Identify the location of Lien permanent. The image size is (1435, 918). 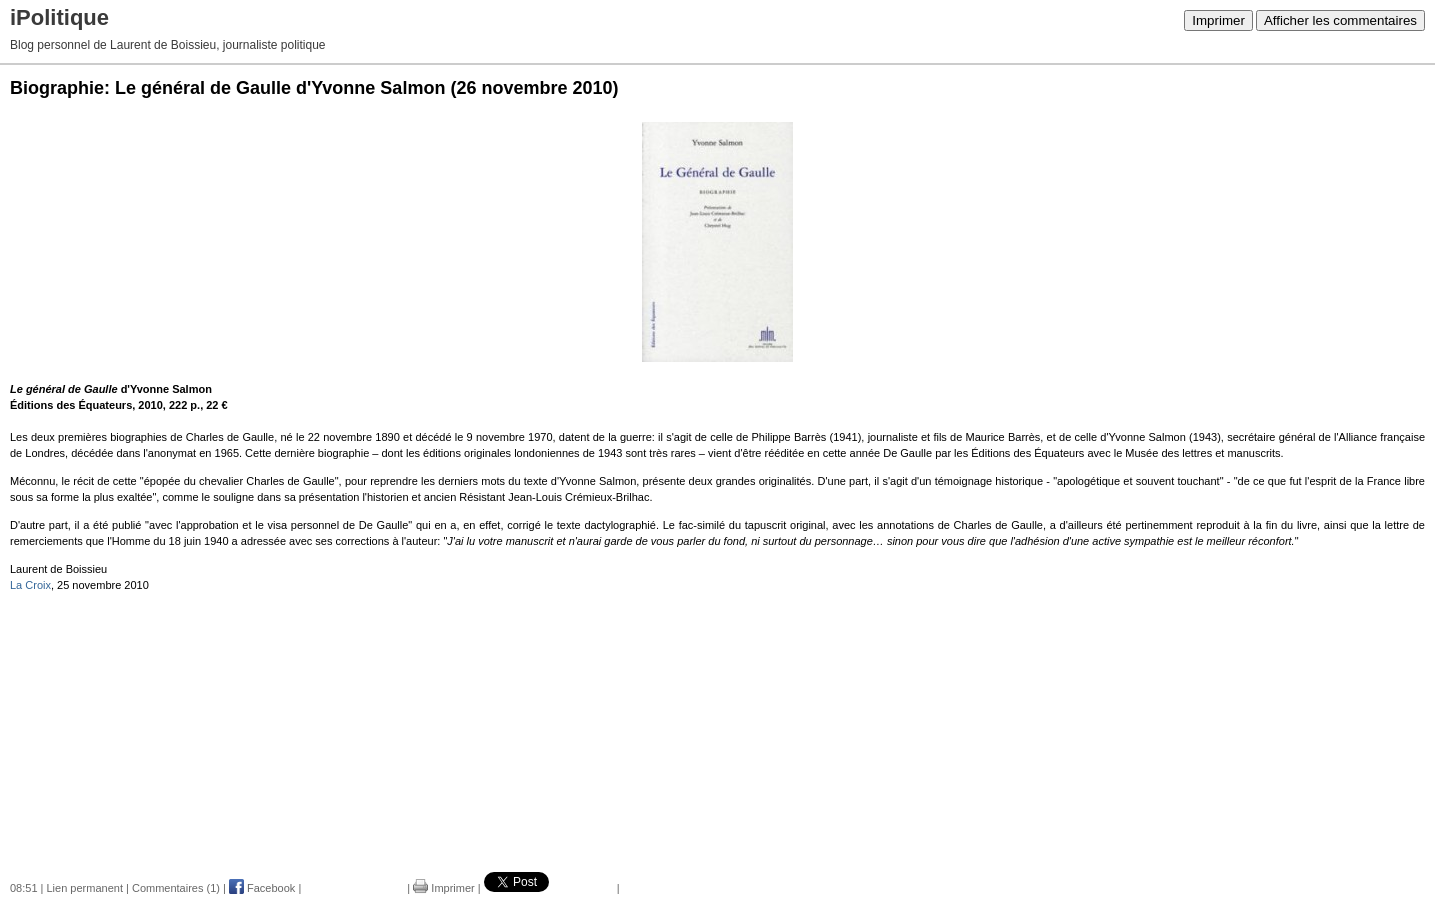
(85, 888).